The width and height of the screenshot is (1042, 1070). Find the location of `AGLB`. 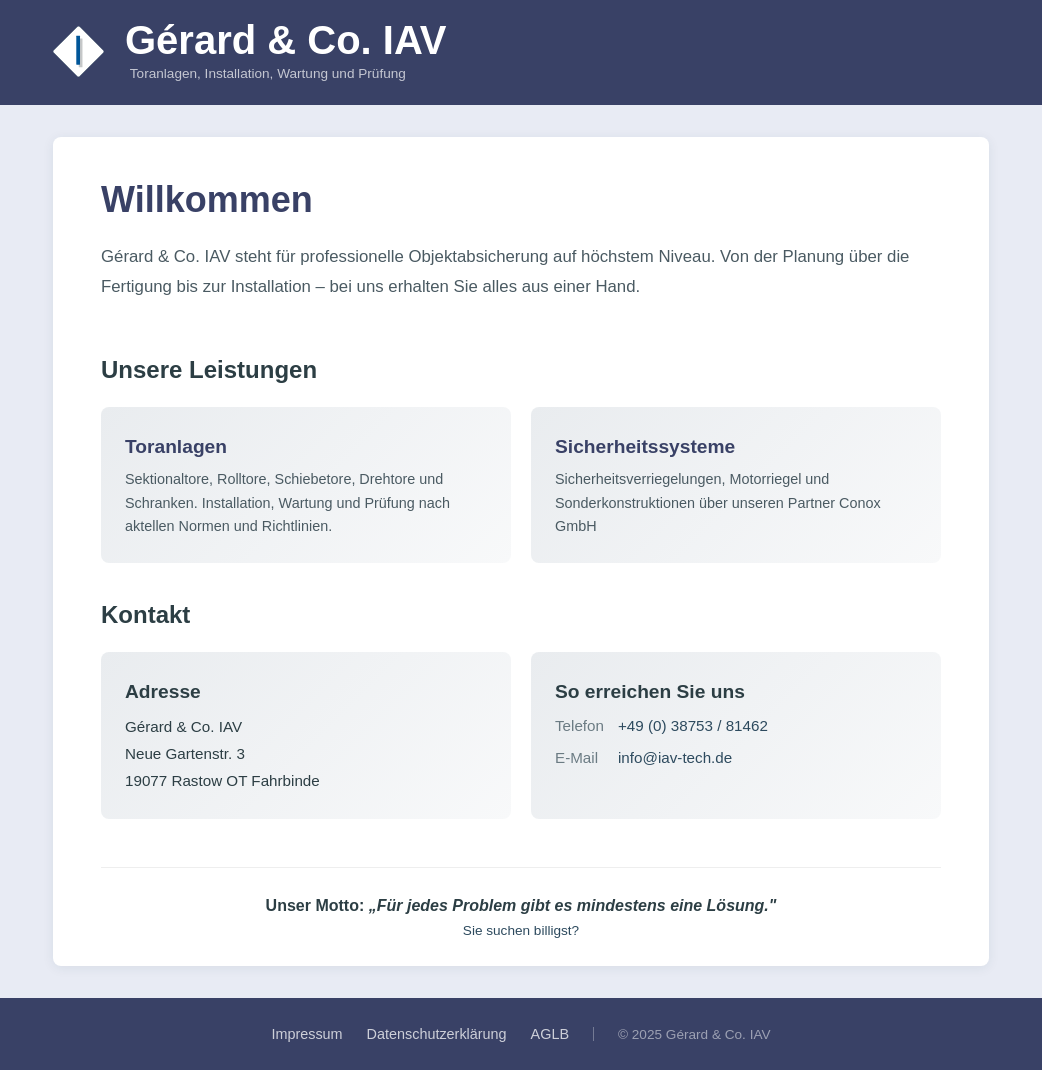

AGLB is located at coordinates (550, 1034).